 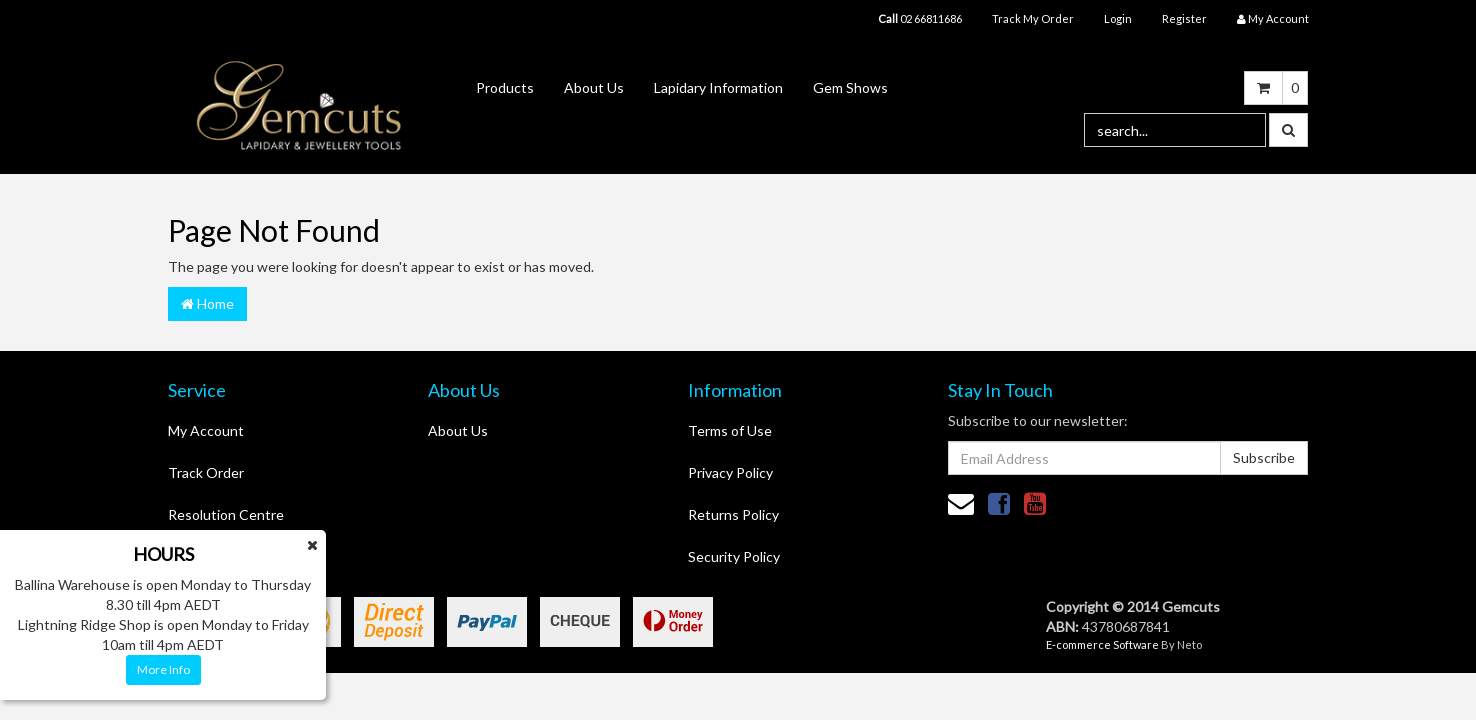 What do you see at coordinates (594, 87) in the screenshot?
I see `About Us` at bounding box center [594, 87].